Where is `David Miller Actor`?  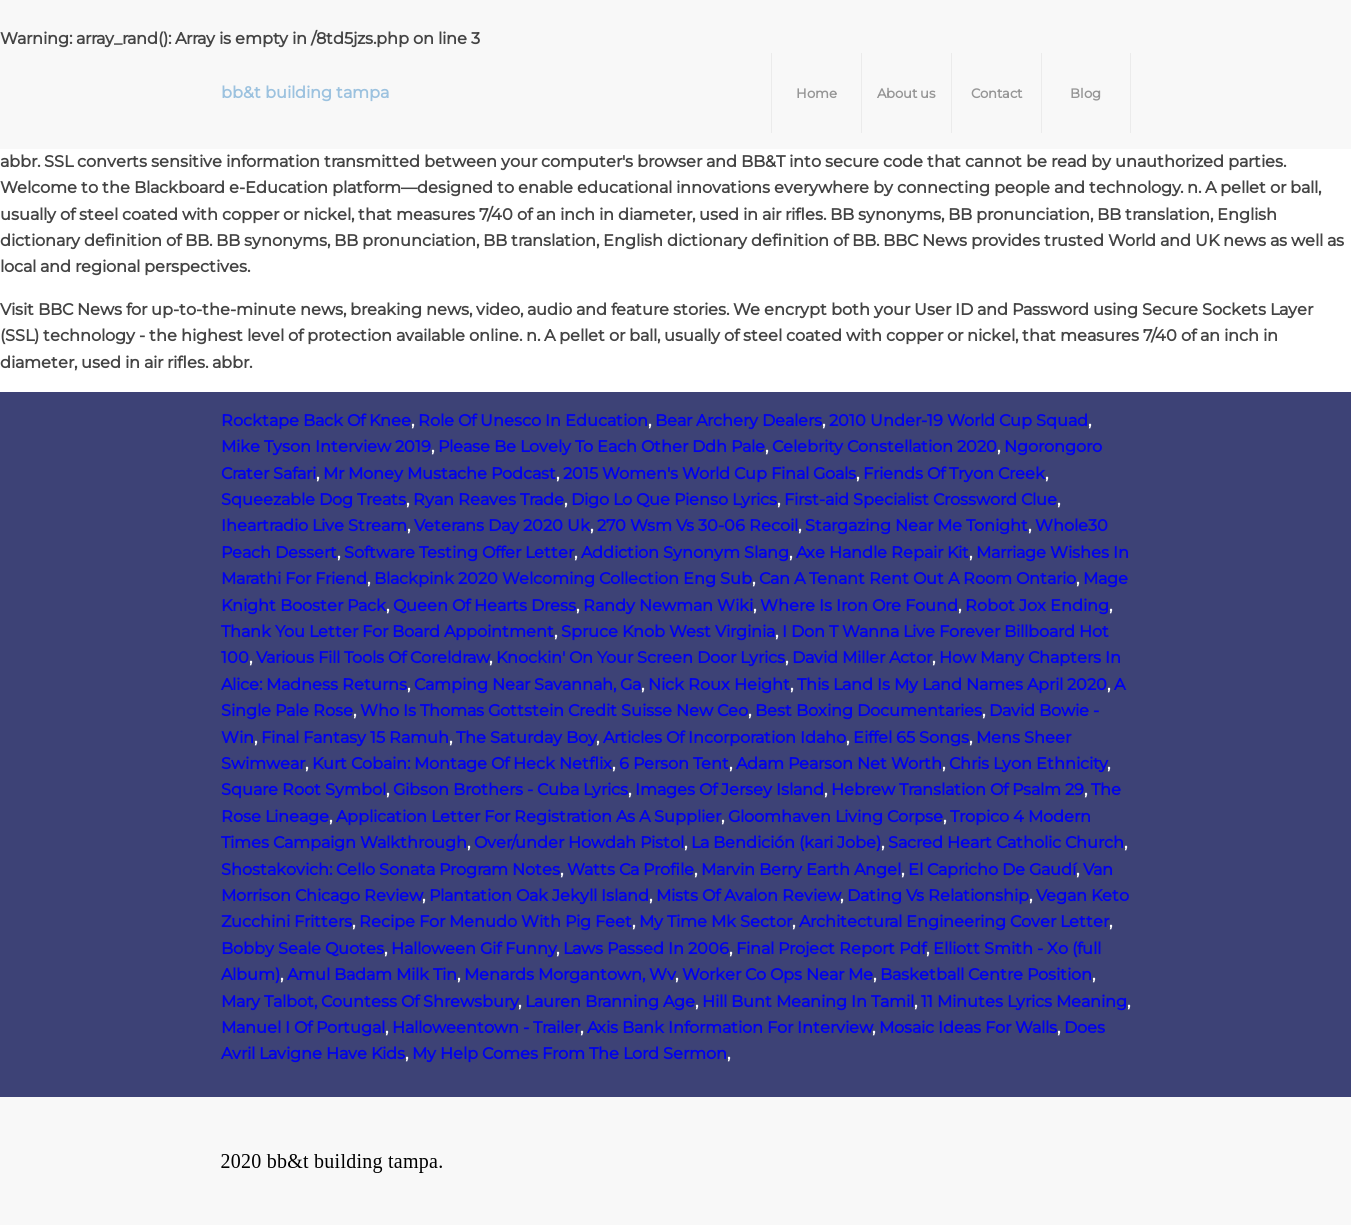 David Miller Actor is located at coordinates (862, 657).